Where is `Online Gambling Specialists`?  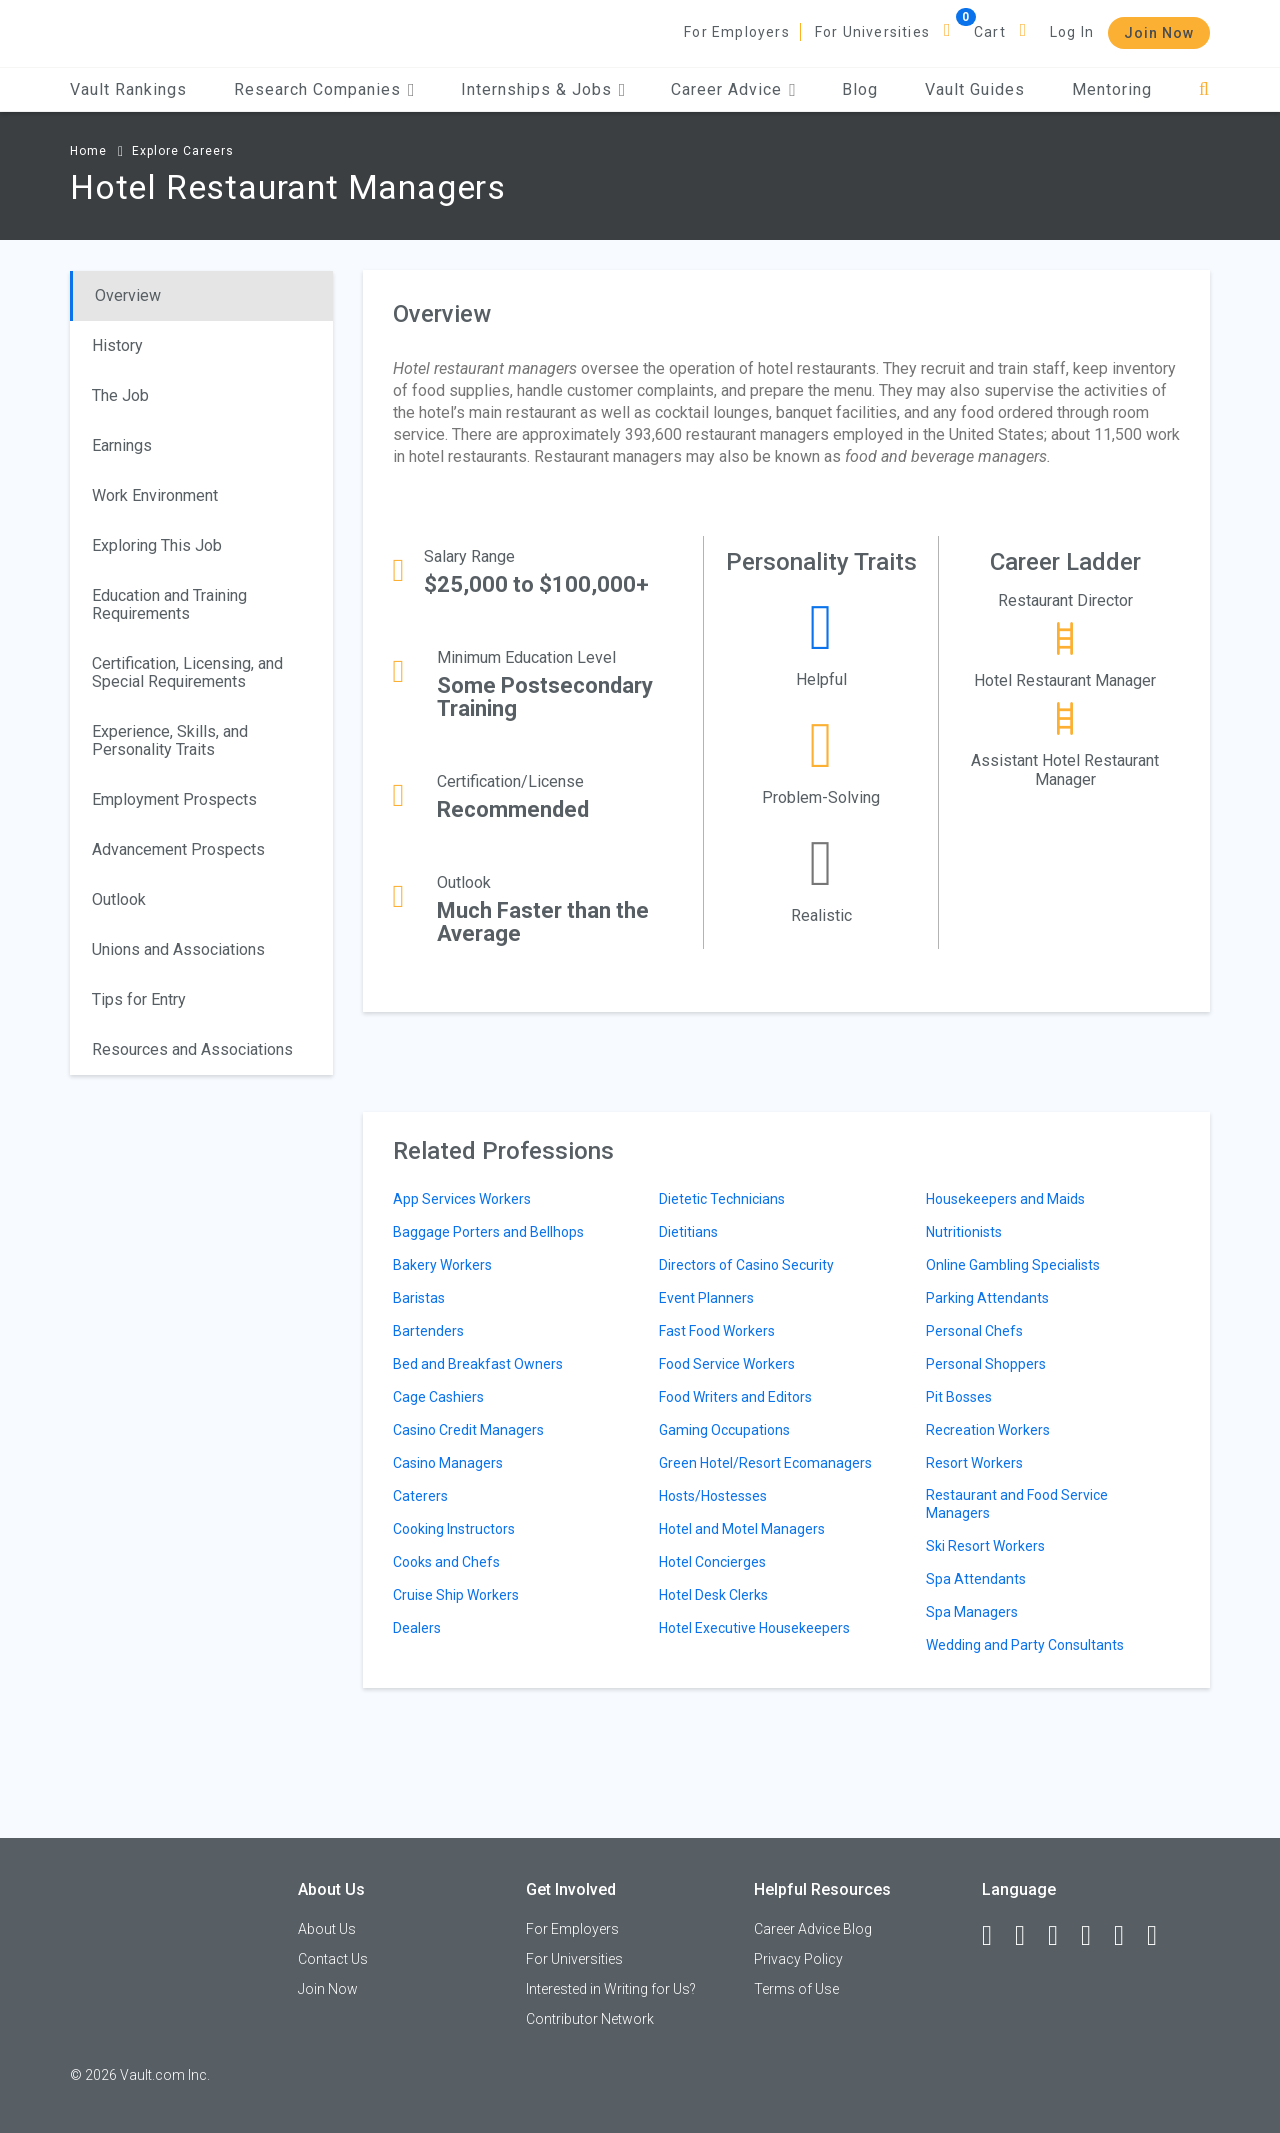 Online Gambling Specialists is located at coordinates (1013, 1265).